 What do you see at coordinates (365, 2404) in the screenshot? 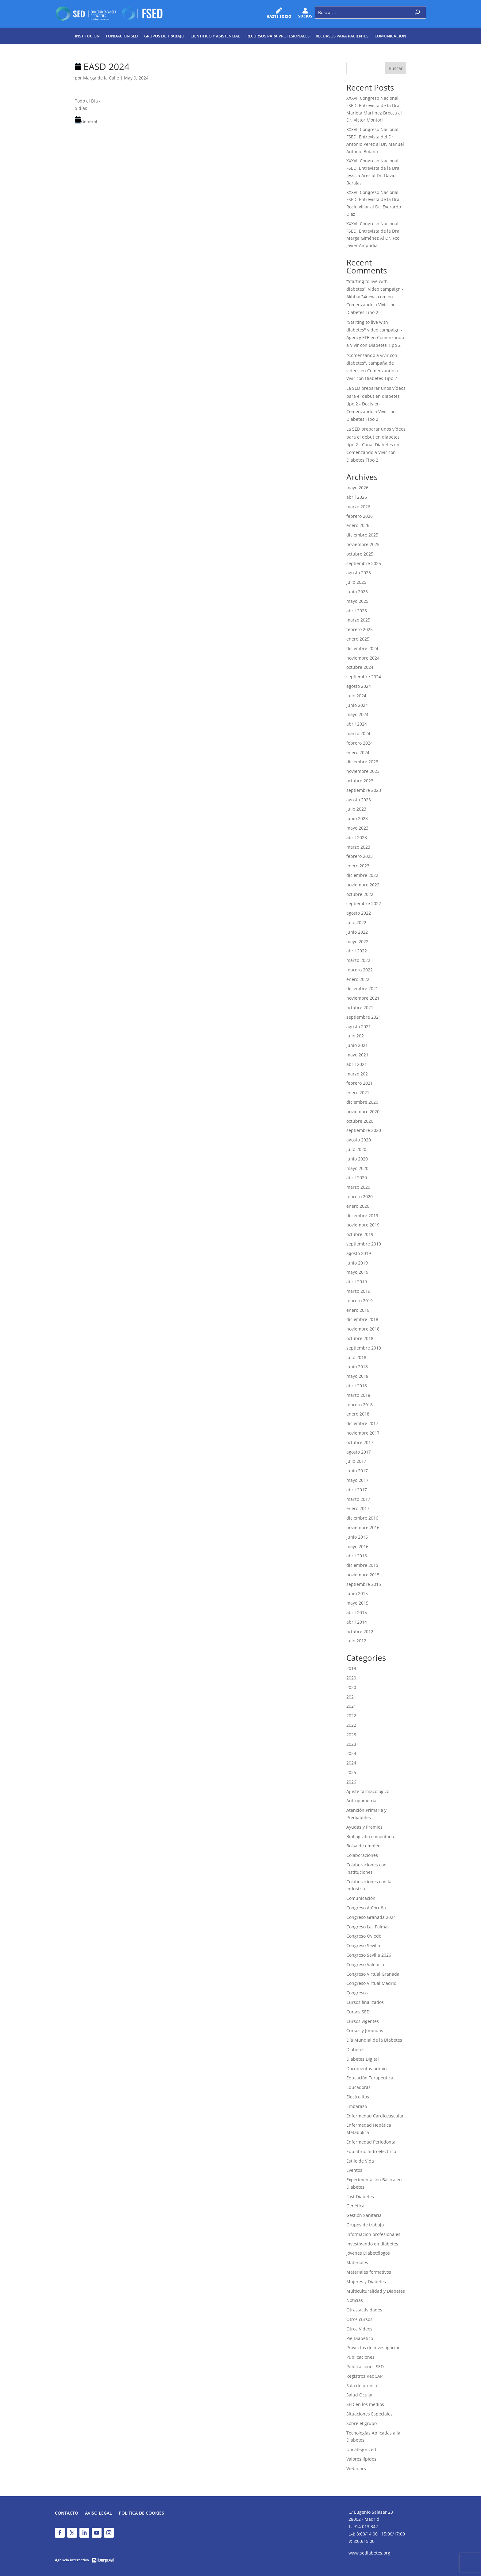
I see `SED en los medios` at bounding box center [365, 2404].